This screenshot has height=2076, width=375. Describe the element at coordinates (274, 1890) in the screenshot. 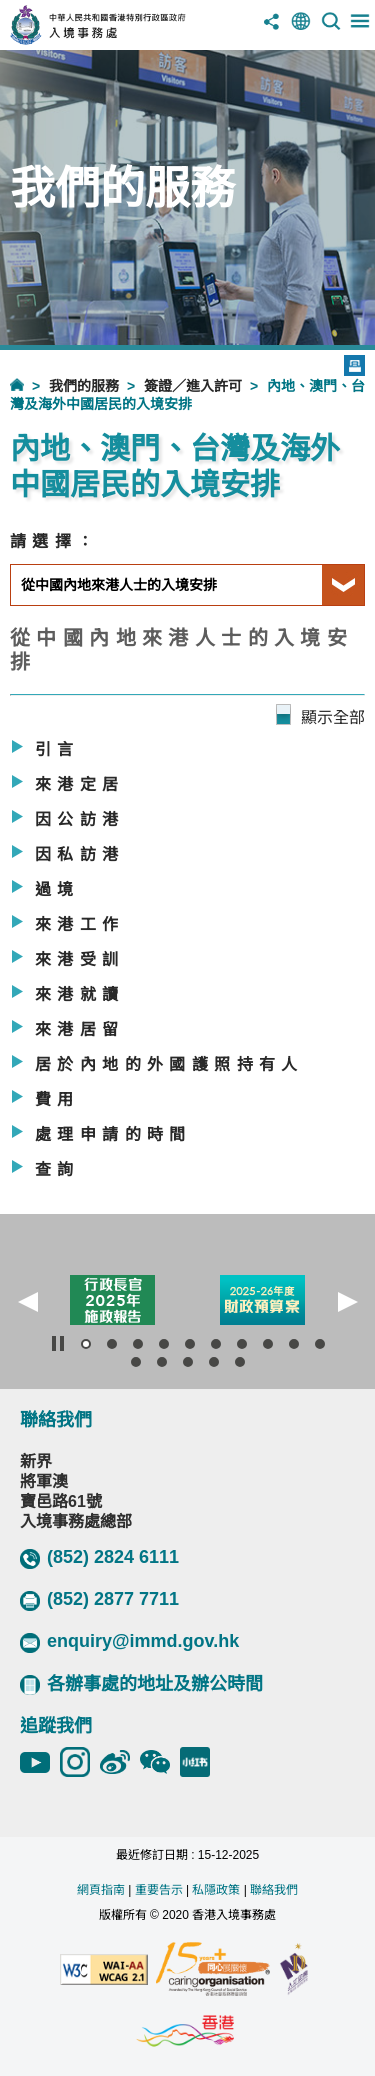

I see `聯絡我們` at that location.